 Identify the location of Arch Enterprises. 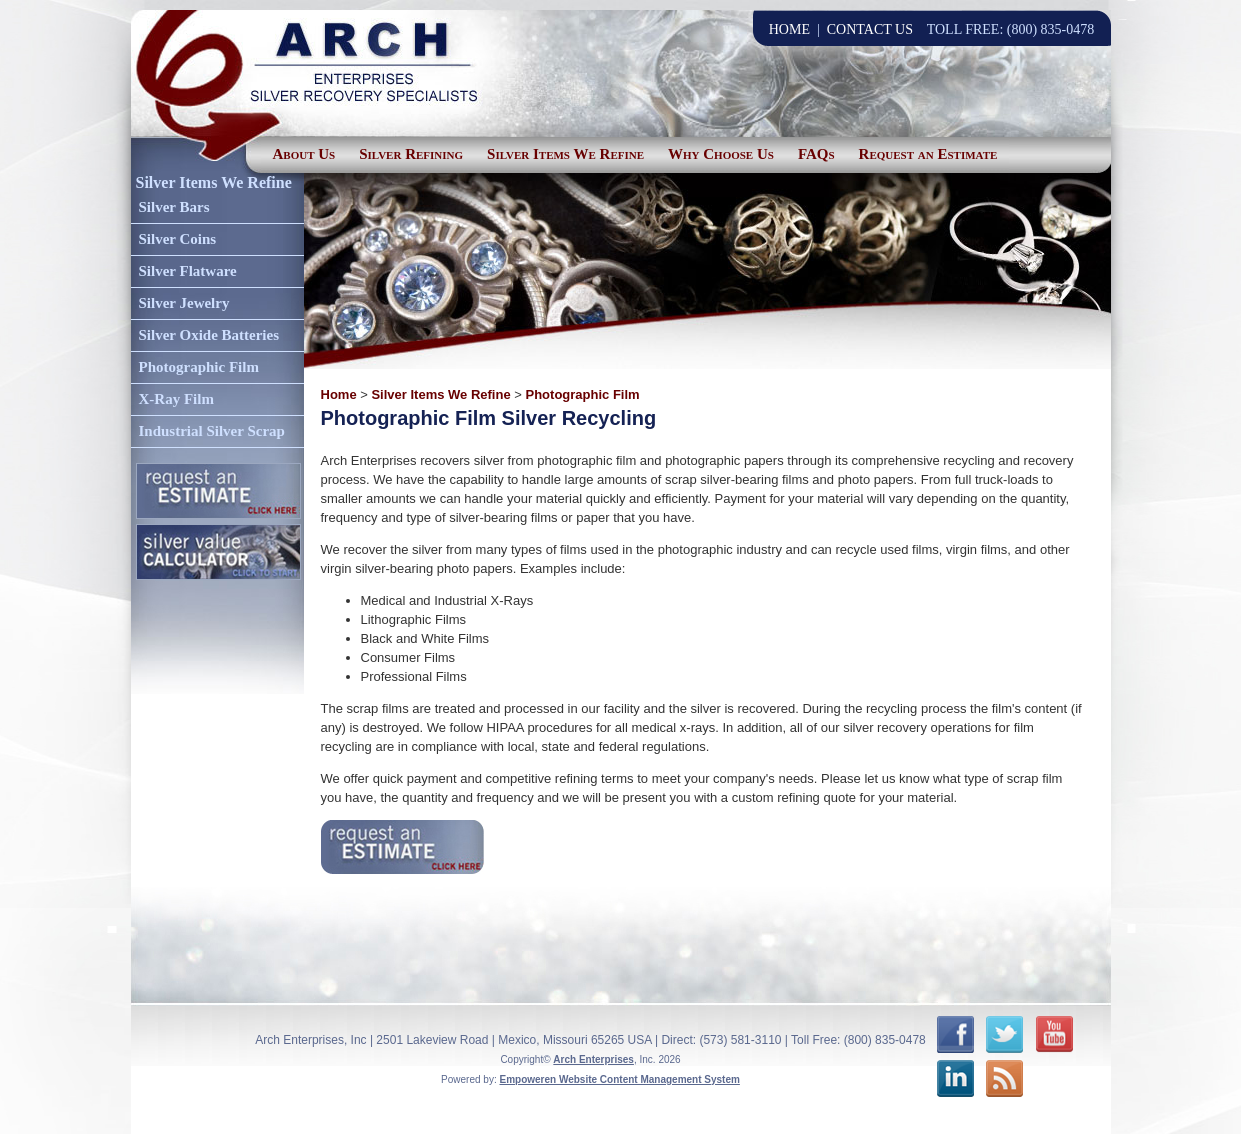
(593, 1059).